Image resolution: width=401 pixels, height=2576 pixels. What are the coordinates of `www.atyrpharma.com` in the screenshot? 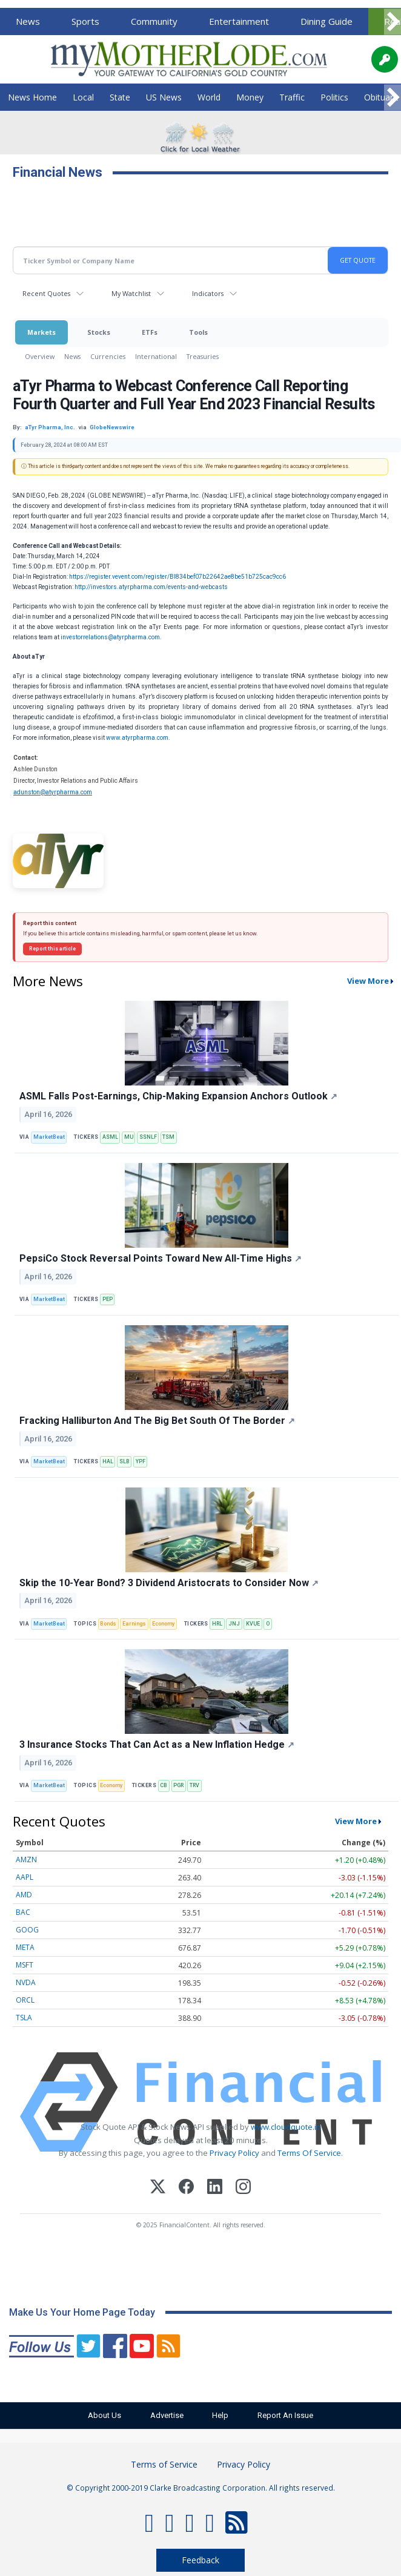 It's located at (137, 737).